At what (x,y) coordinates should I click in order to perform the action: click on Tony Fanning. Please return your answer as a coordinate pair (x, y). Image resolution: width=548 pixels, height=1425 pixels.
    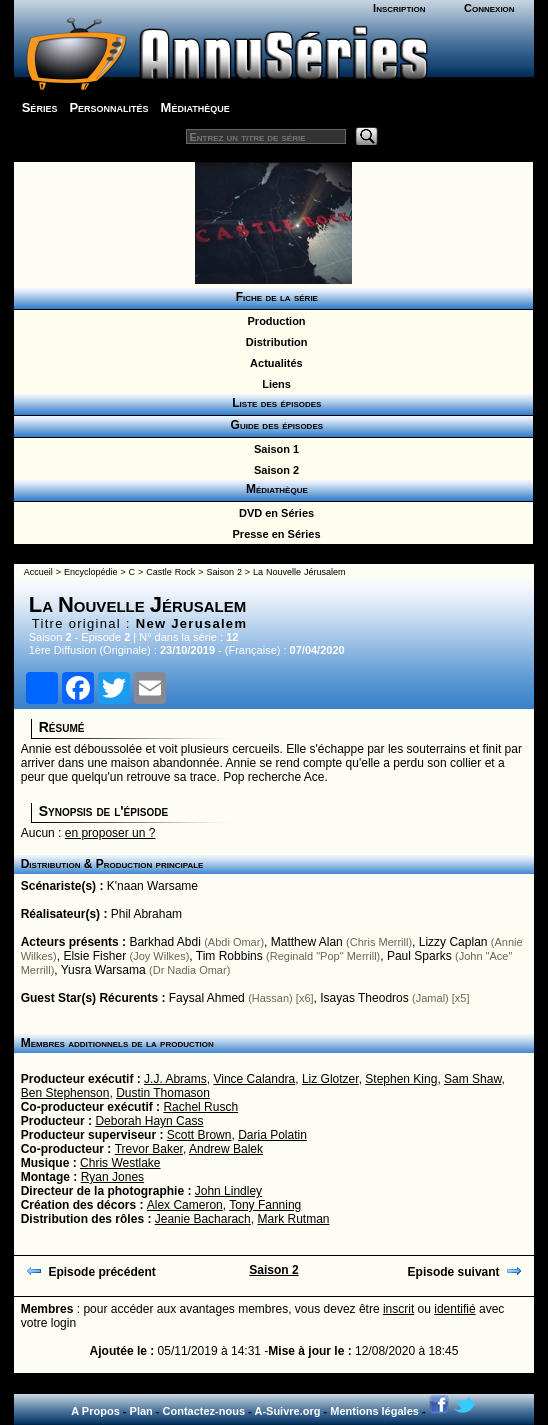
    Looking at the image, I should click on (265, 1205).